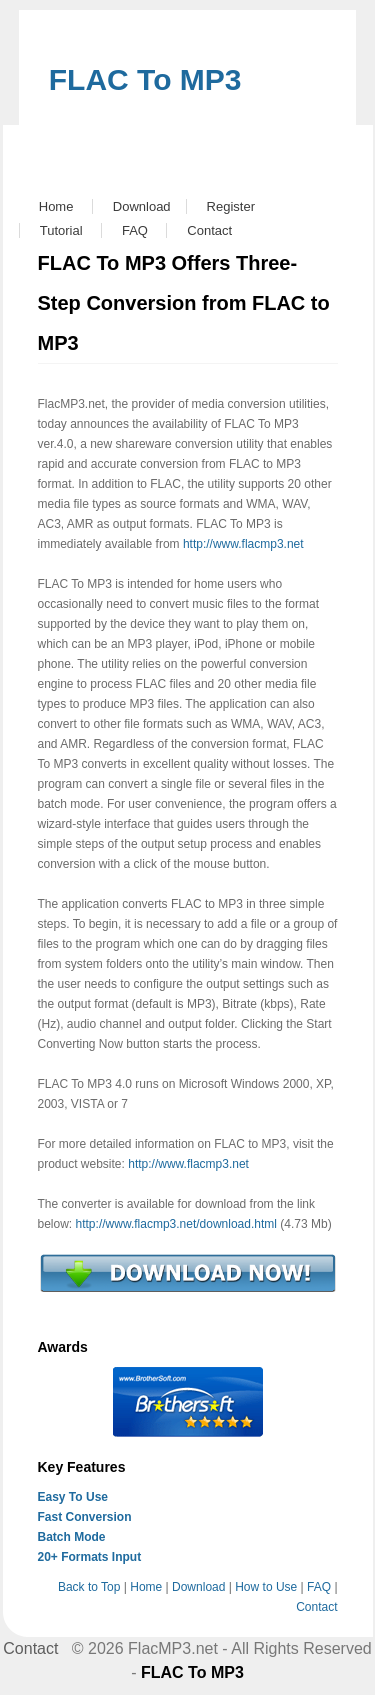 The height and width of the screenshot is (1695, 375). I want to click on FLAC To MP3, so click(145, 79).